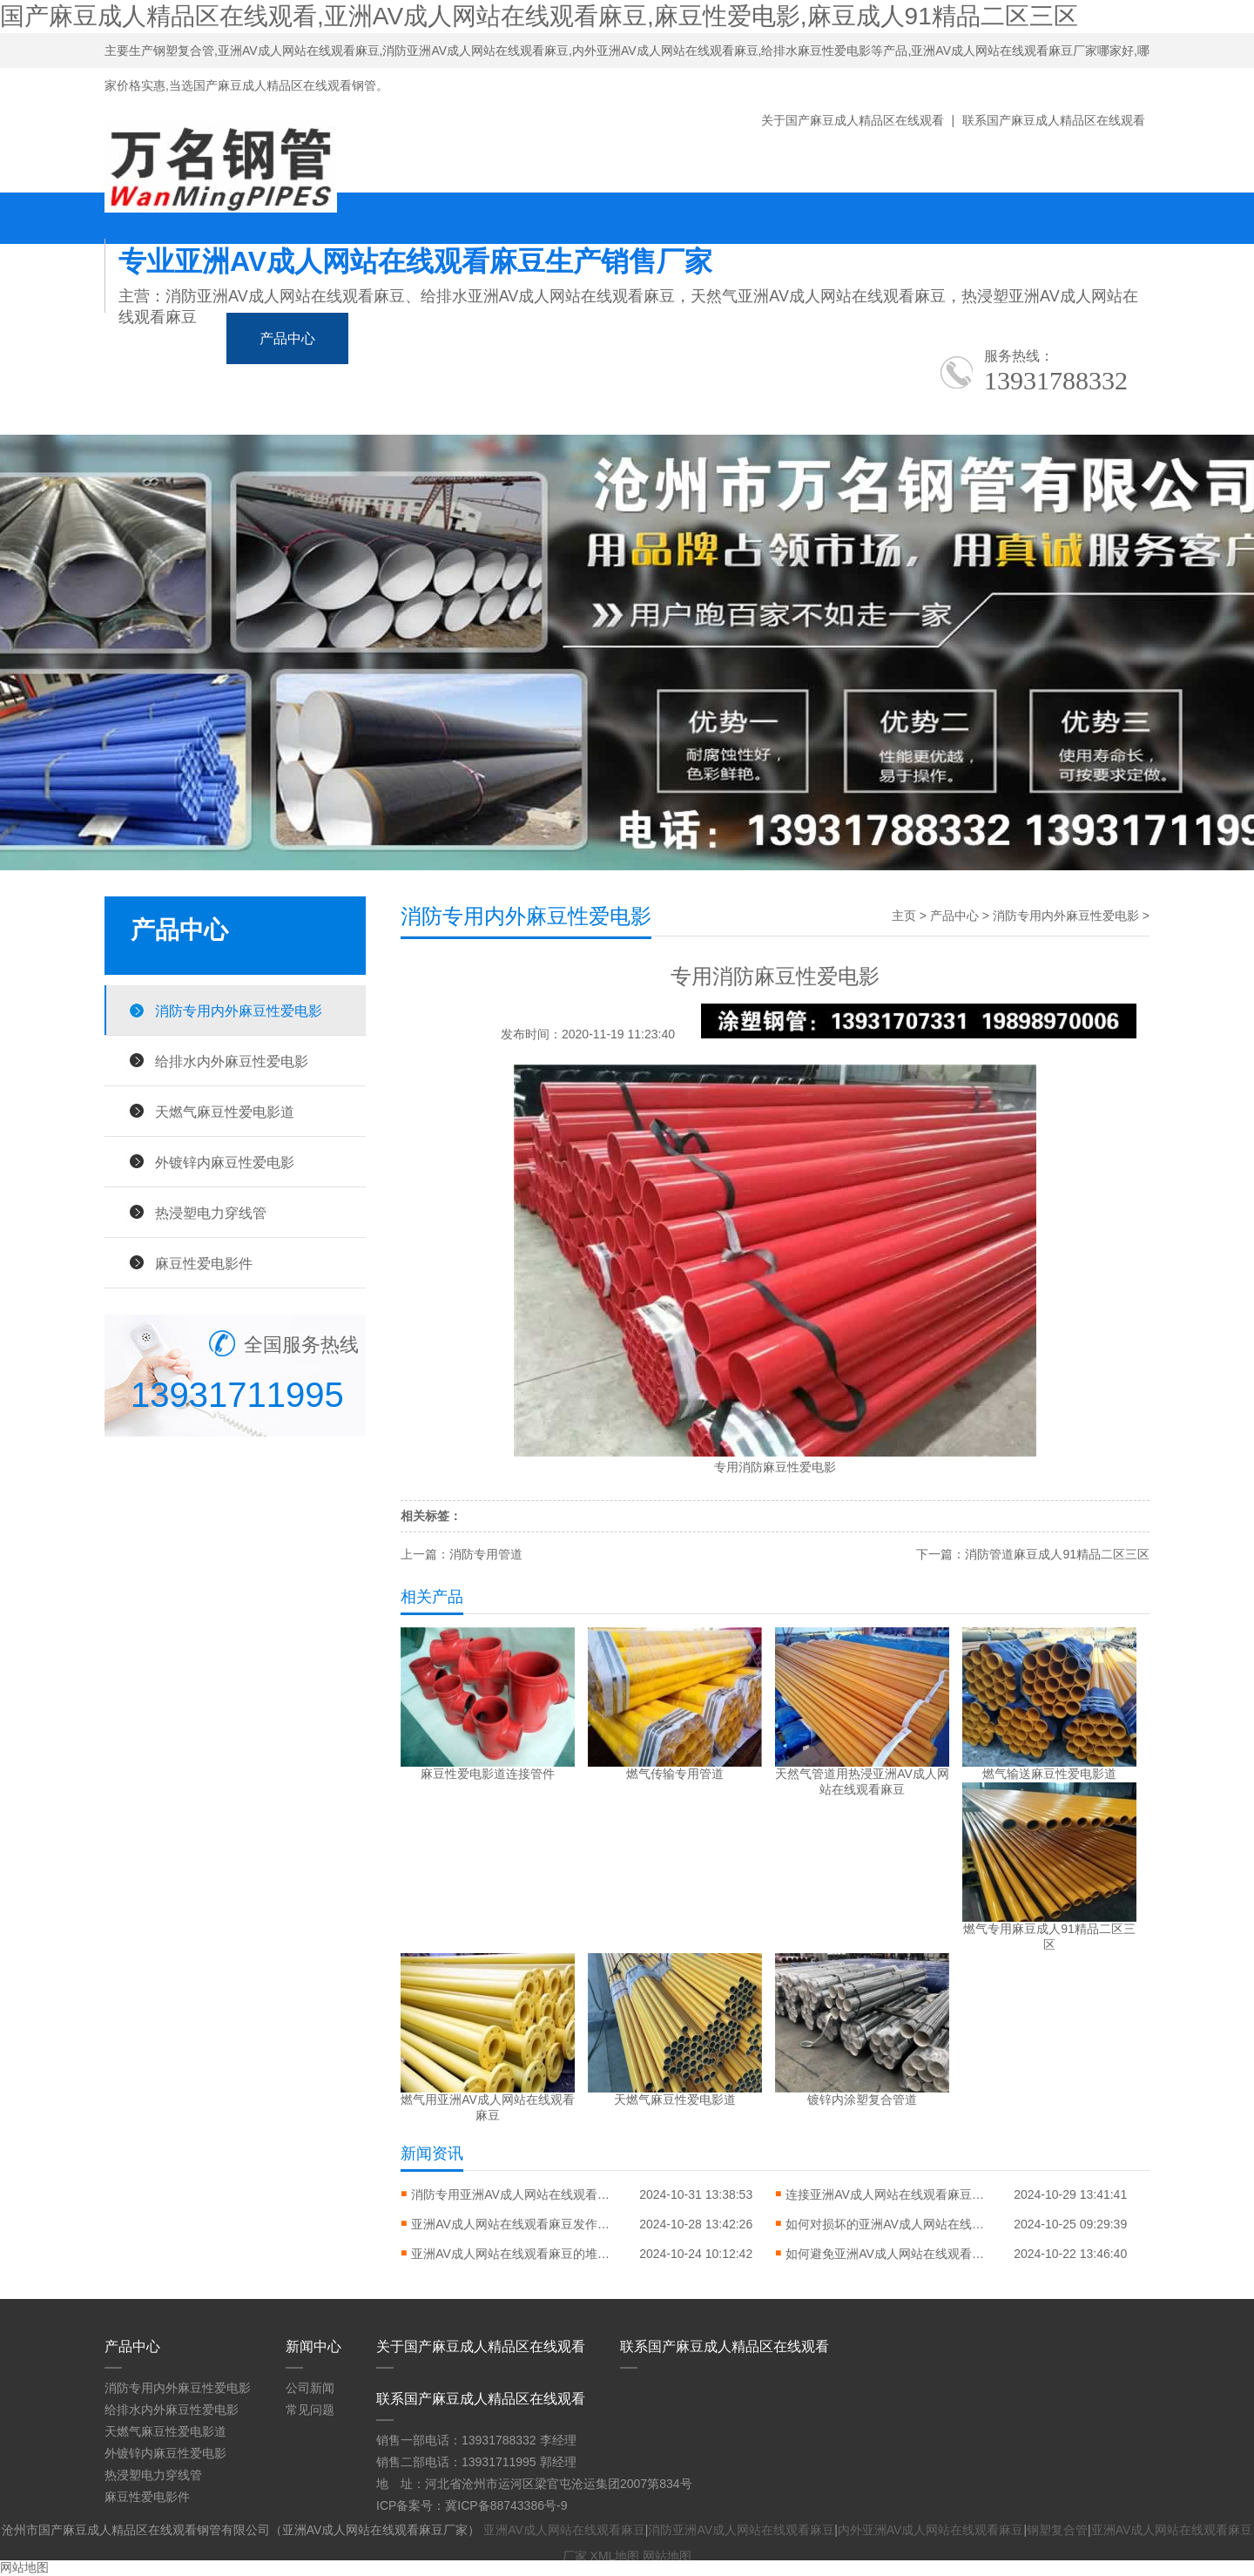 The image size is (1254, 2576). I want to click on 如何对损坏的亚洲AV成人网站在线观看麻豆进行修复, so click(889, 2224).